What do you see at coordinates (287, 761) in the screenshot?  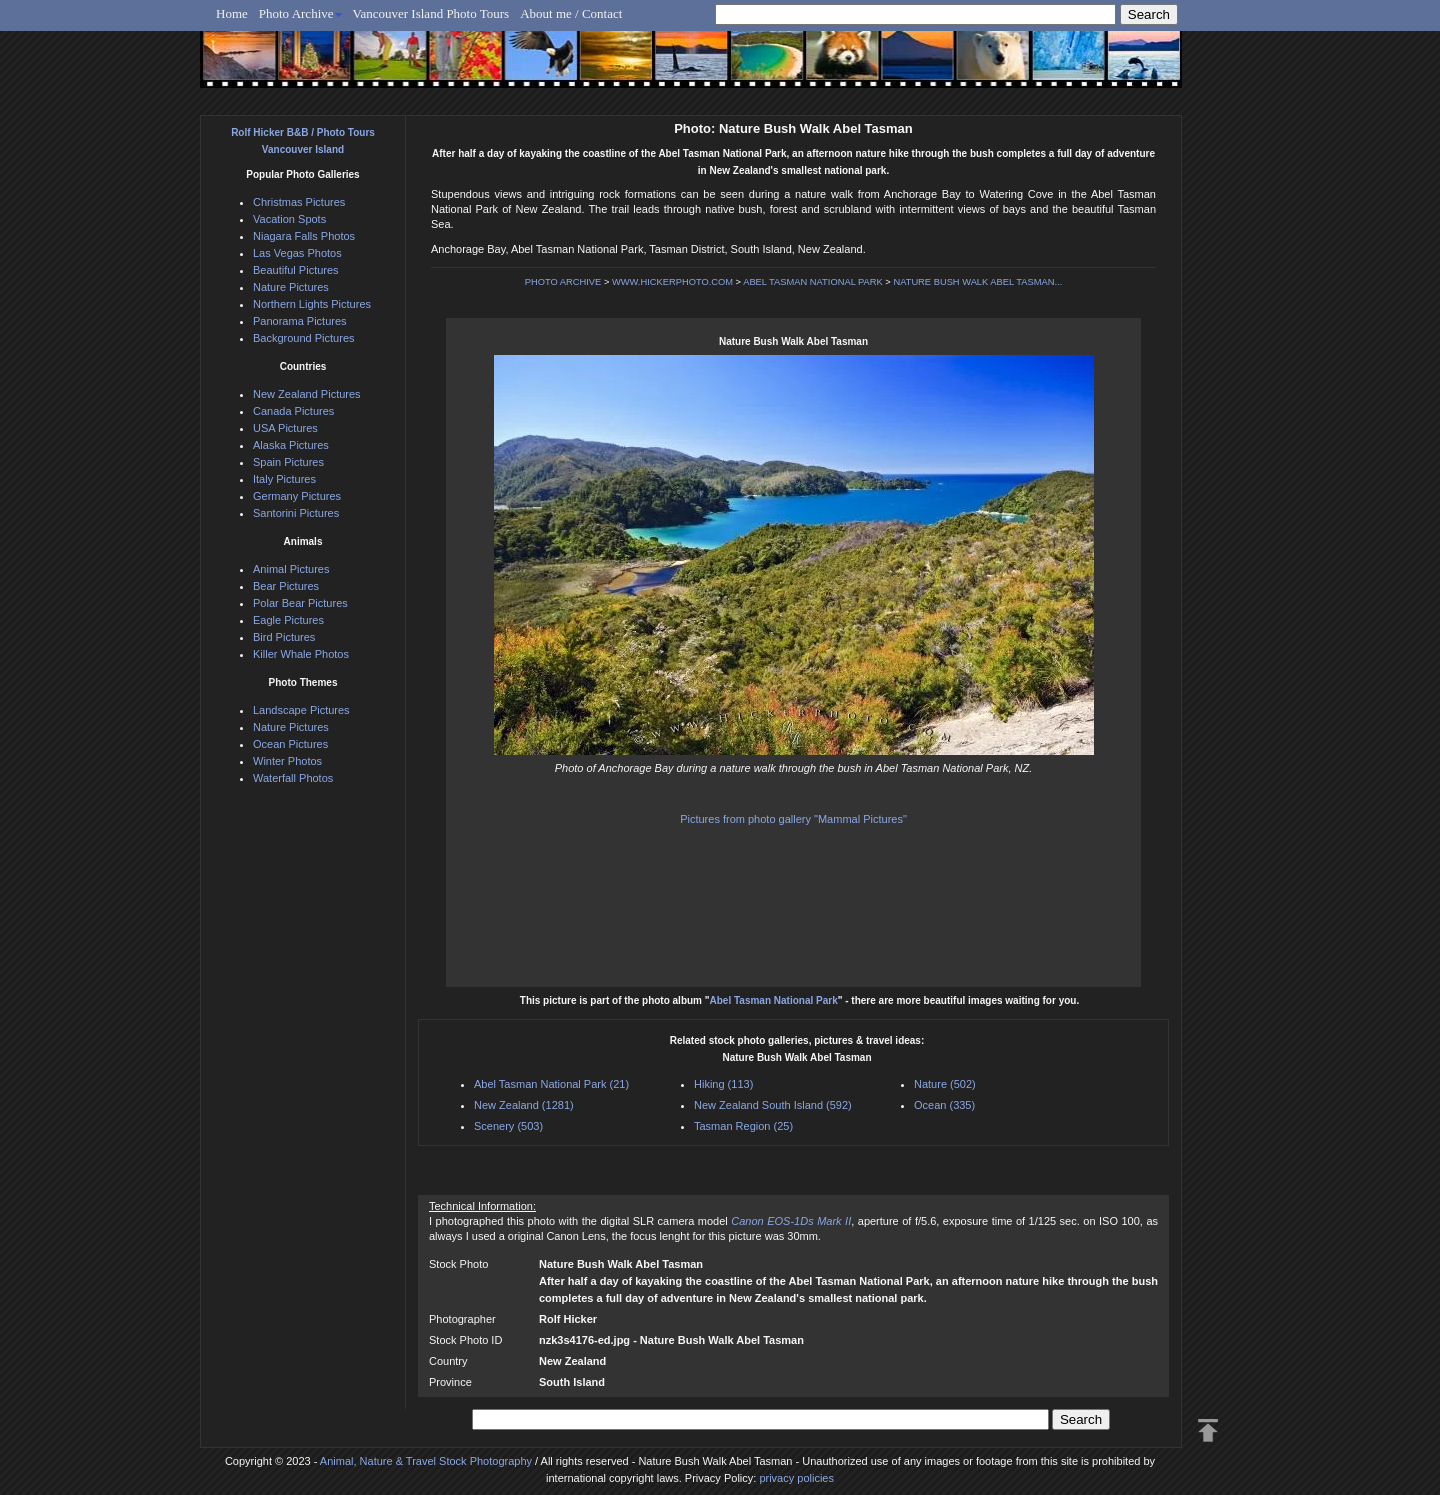 I see `Winter Photos` at bounding box center [287, 761].